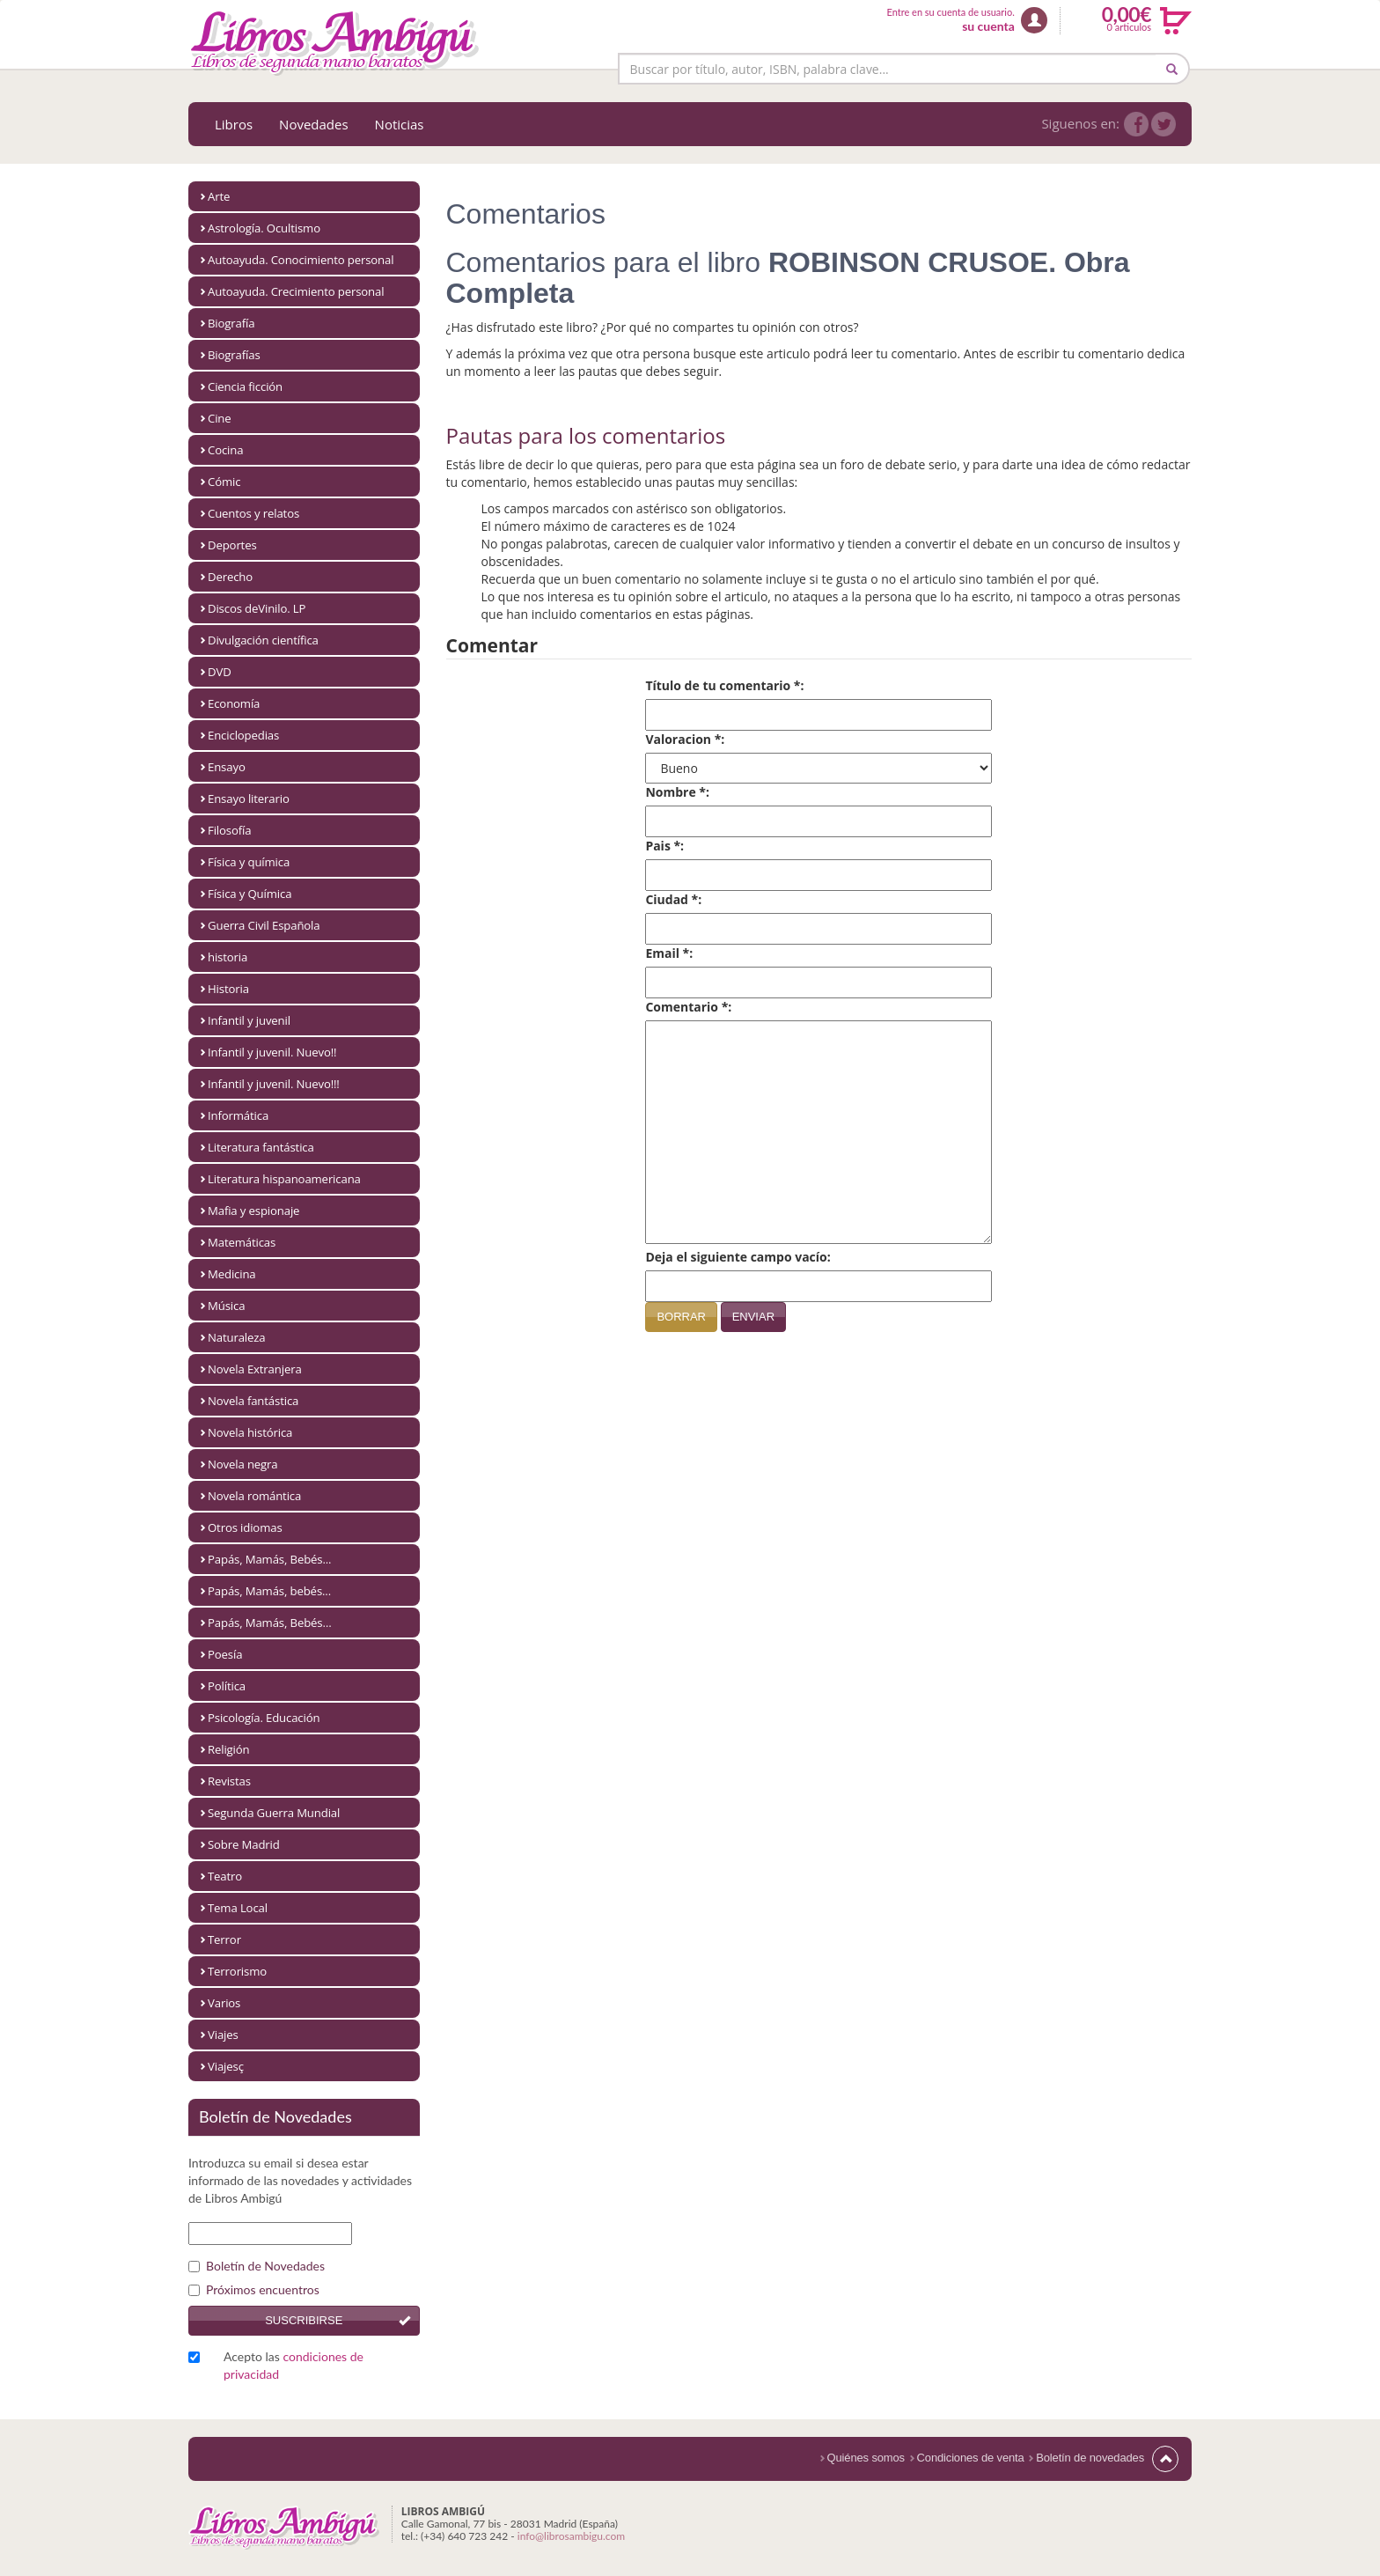 This screenshot has width=1380, height=2576. I want to click on Filosofía, so click(229, 830).